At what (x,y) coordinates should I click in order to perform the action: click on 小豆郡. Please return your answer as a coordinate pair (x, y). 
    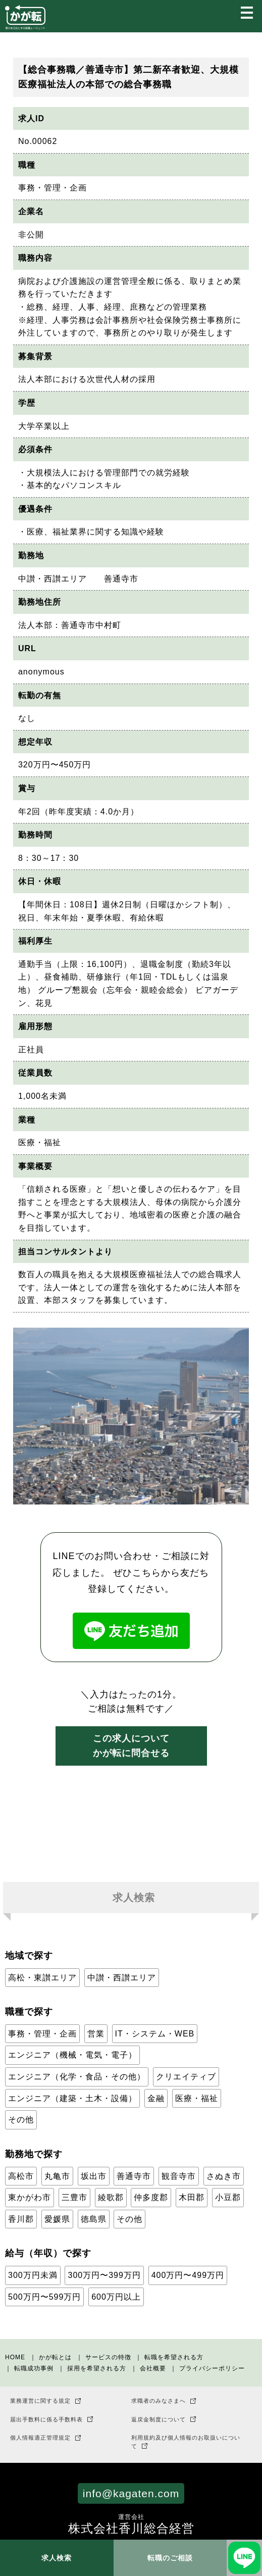
    Looking at the image, I should click on (228, 2197).